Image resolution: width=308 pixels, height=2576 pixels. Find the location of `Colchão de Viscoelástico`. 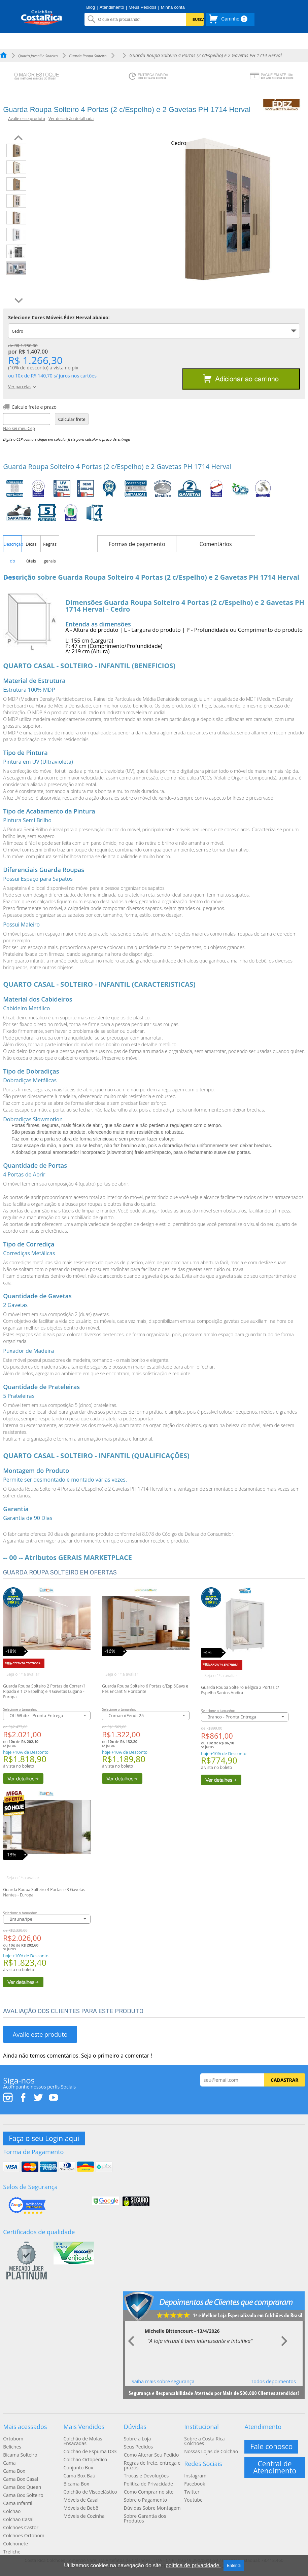

Colchão de Viscoelástico is located at coordinates (90, 2492).